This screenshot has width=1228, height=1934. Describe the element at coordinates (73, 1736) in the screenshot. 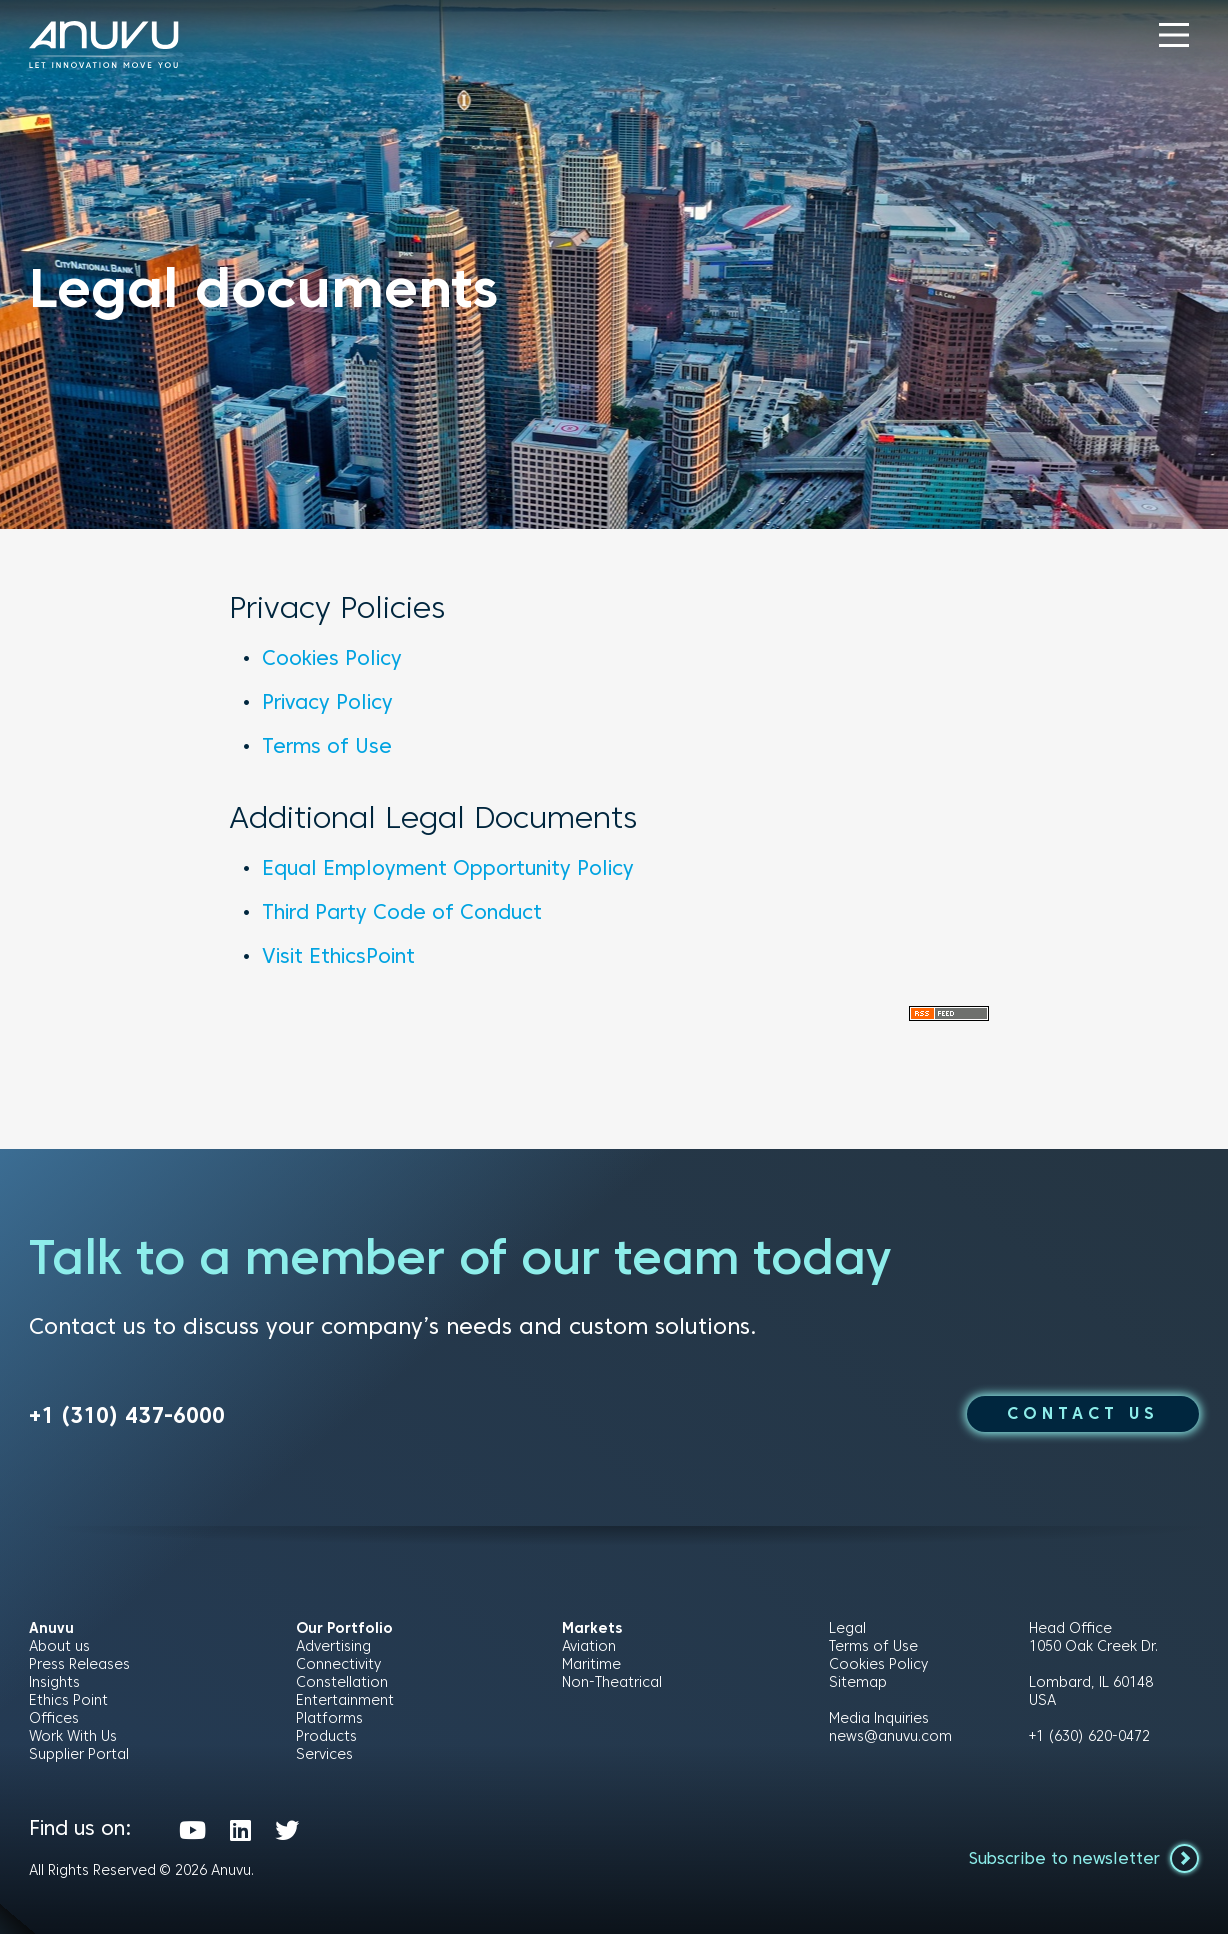

I see `Work With Us` at that location.